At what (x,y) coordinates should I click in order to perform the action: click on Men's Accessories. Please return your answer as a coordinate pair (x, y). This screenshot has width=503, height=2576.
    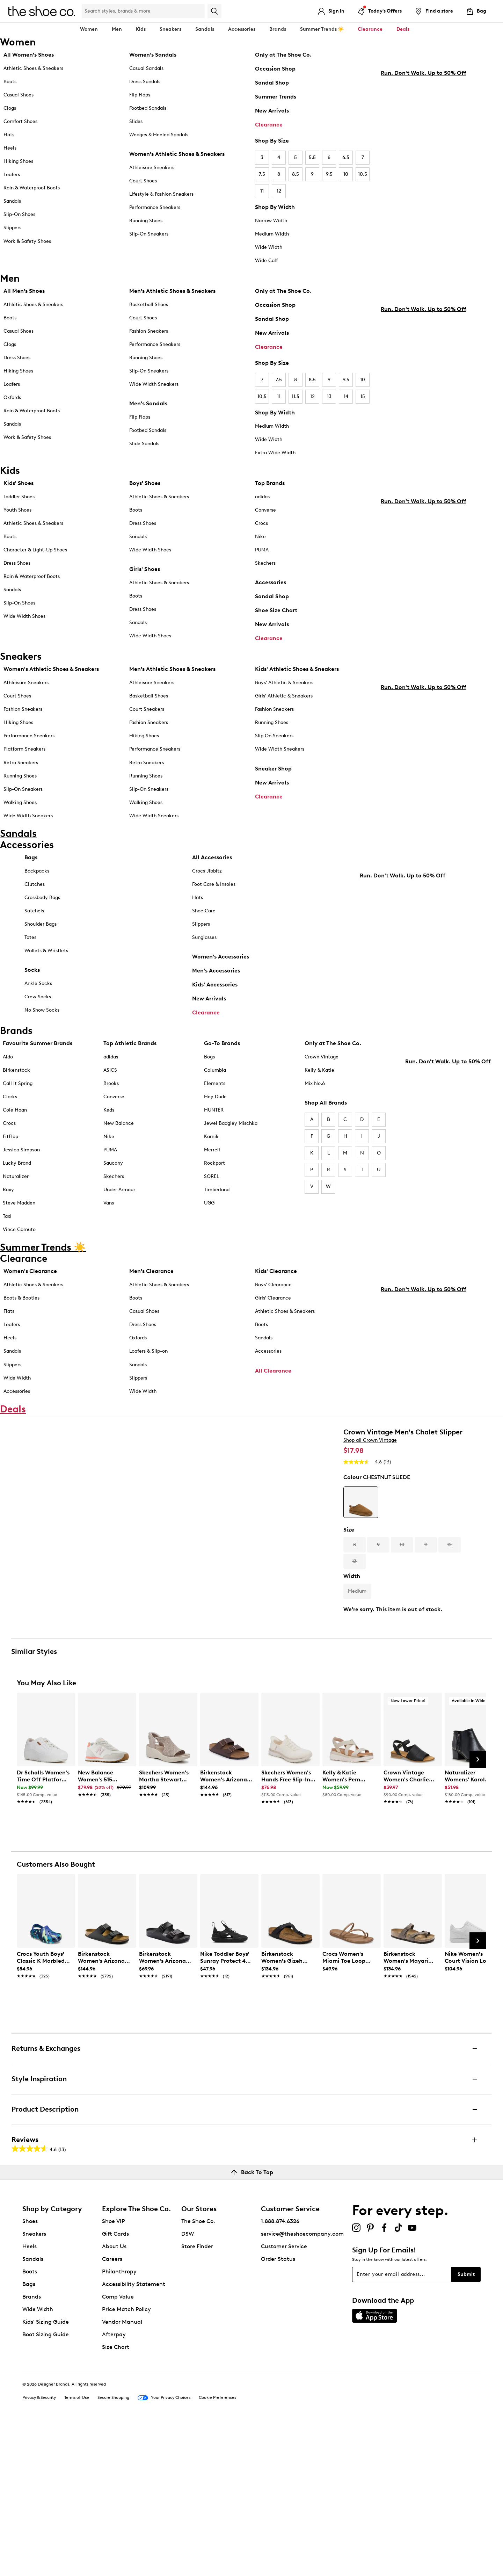
    Looking at the image, I should click on (216, 976).